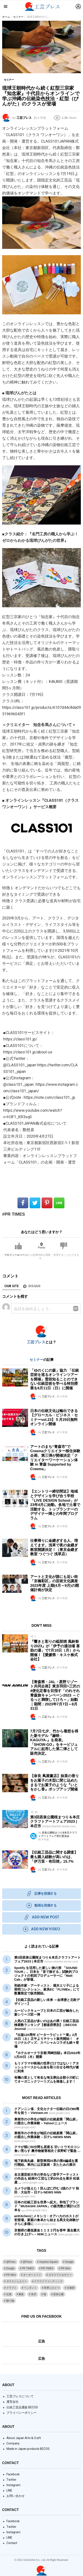  I want to click on カメラが捉えた！田んぼに佇む 1頭のクマ 秋田・大仙市 – 日テレNEWS NNN, so click(46, 2192).